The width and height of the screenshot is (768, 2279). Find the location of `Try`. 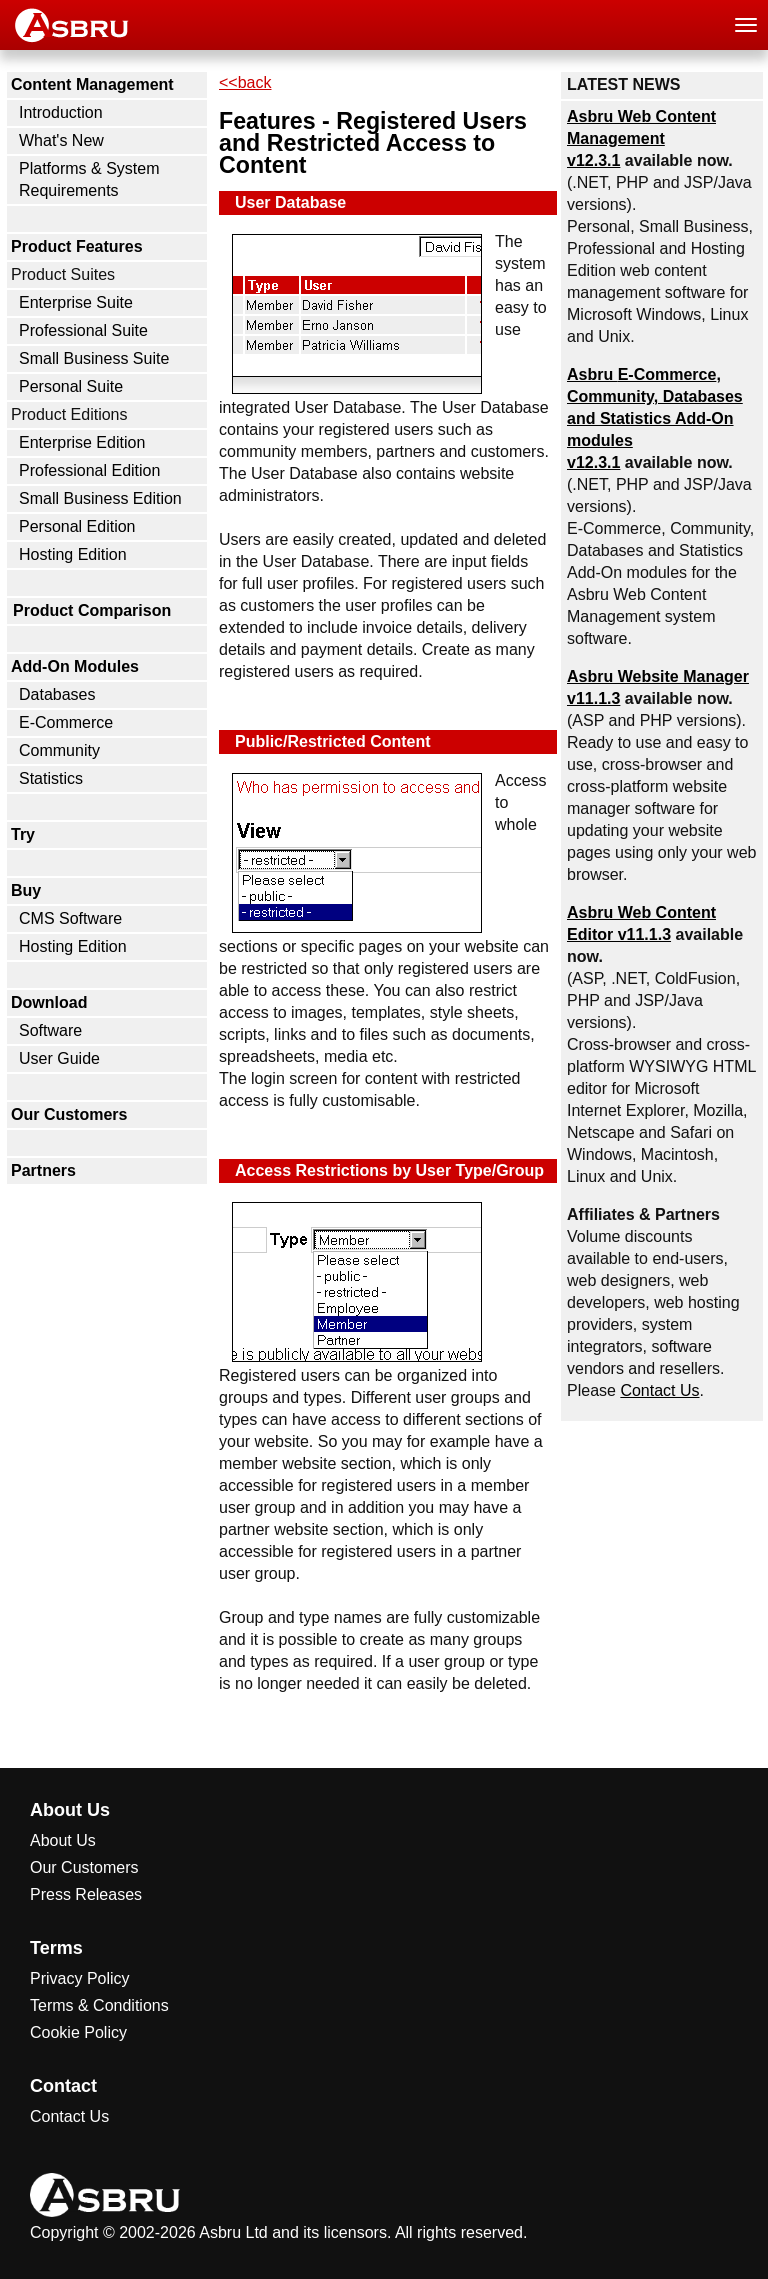

Try is located at coordinates (23, 834).